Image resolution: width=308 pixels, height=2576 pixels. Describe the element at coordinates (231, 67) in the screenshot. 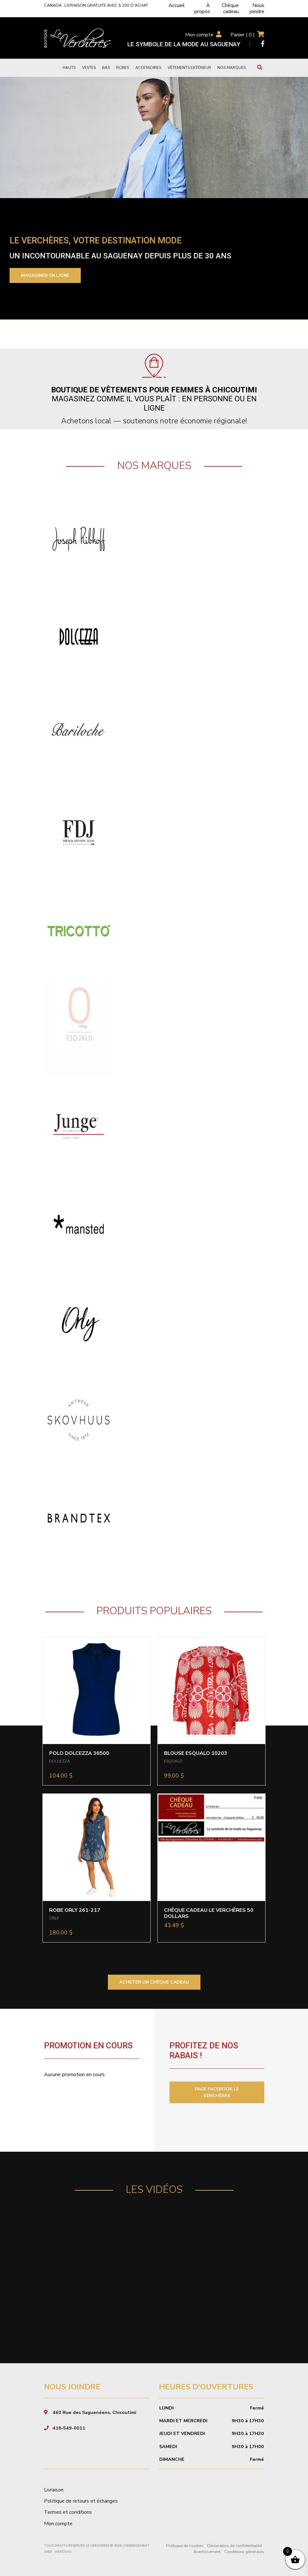

I see `Nos marques` at that location.